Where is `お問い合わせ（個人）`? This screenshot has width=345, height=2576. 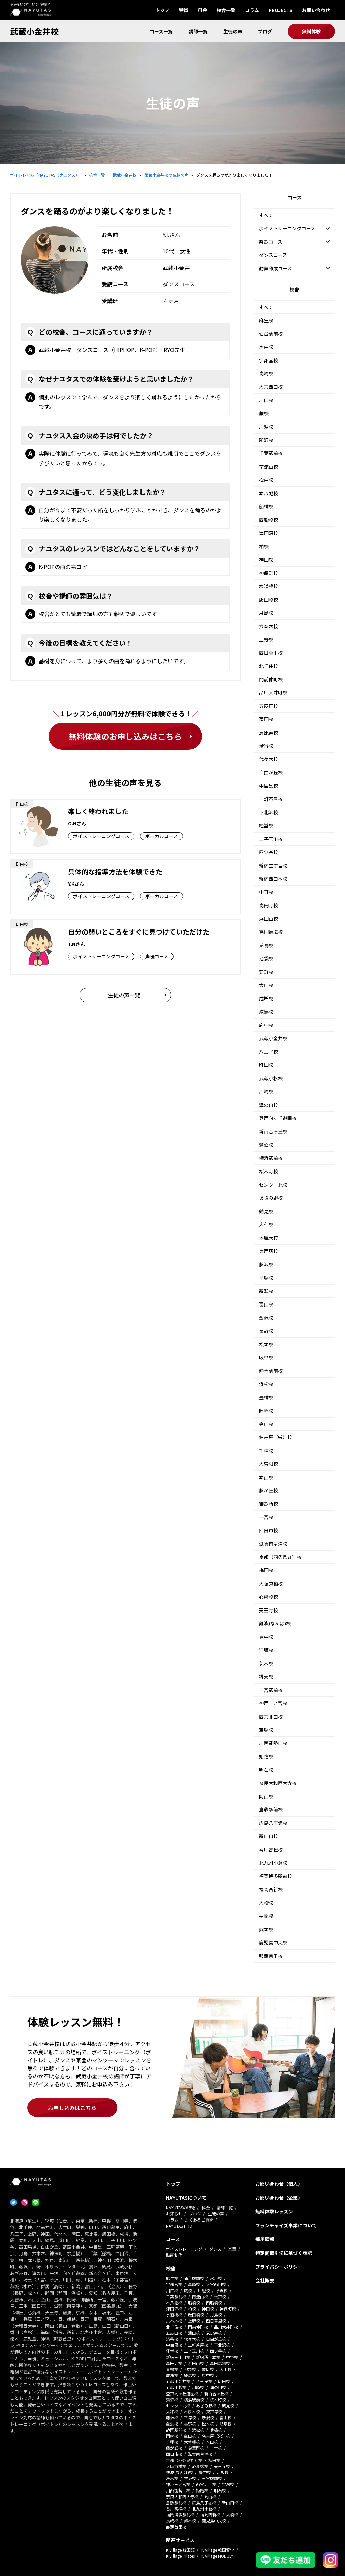 お問い合わせ（個人） is located at coordinates (279, 2183).